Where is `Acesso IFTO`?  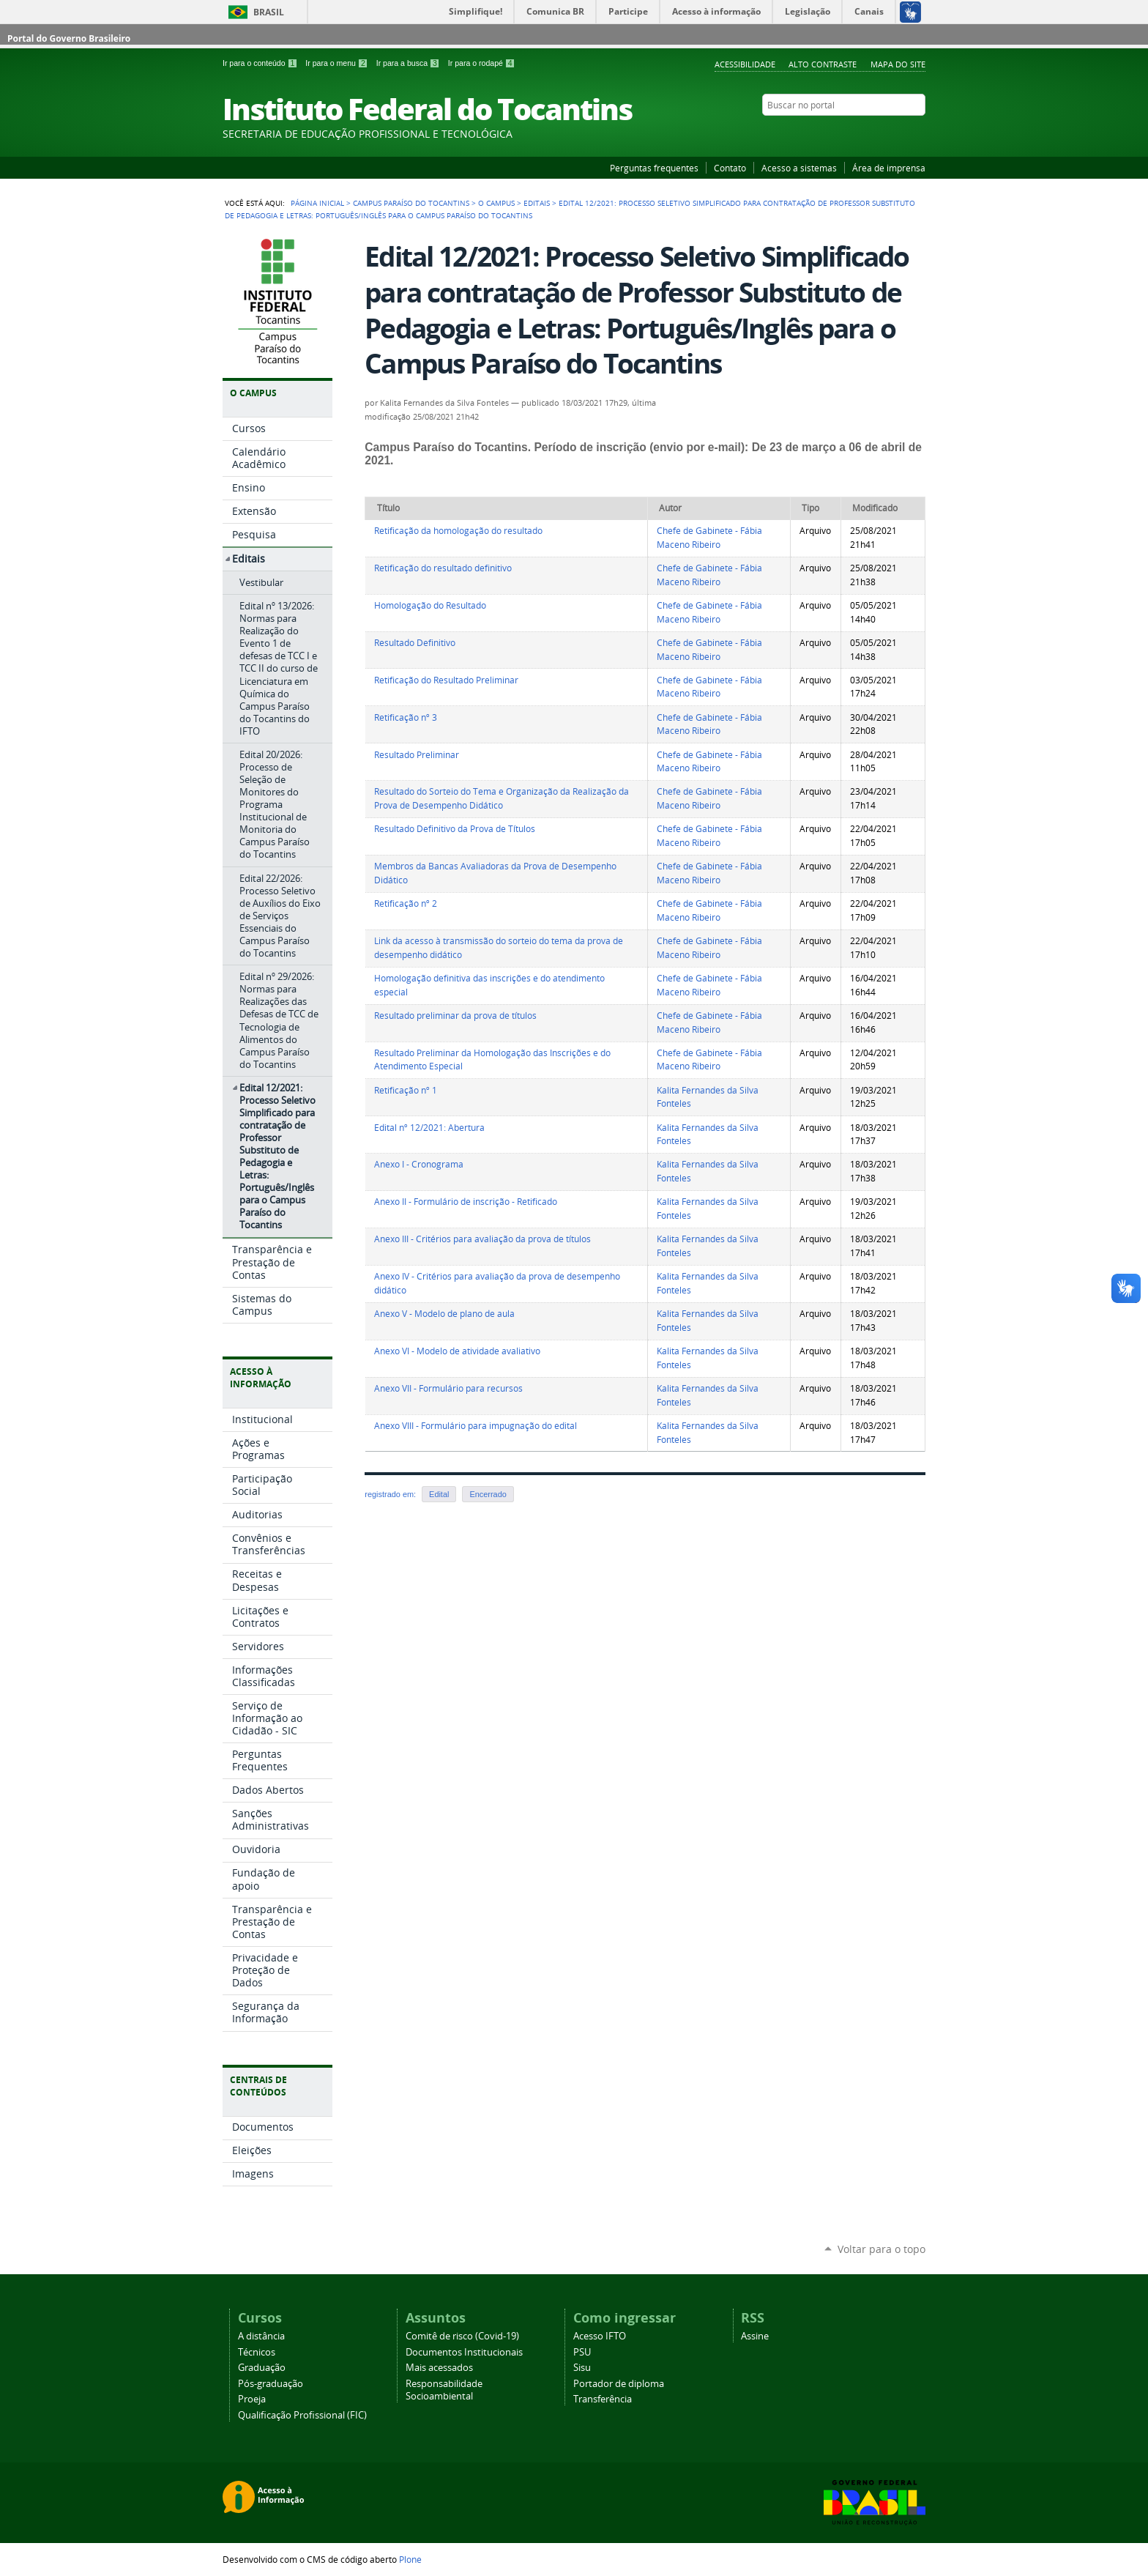
Acesso IFTO is located at coordinates (599, 2336).